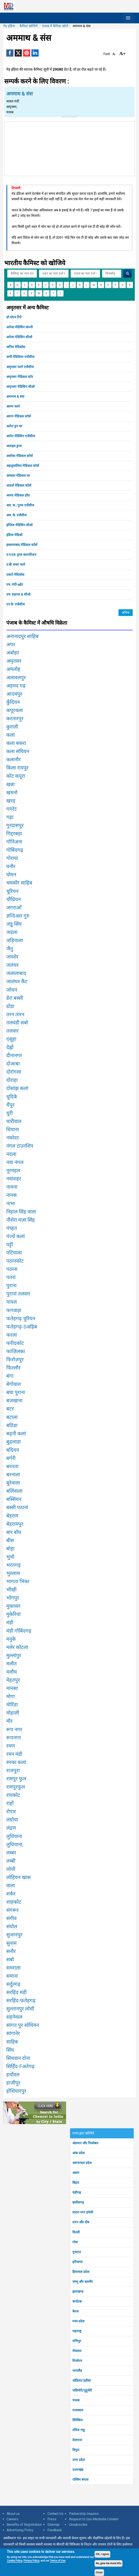 This screenshot has width=139, height=2576. What do you see at coordinates (14, 1162) in the screenshot?
I see `नया नंगल` at bounding box center [14, 1162].